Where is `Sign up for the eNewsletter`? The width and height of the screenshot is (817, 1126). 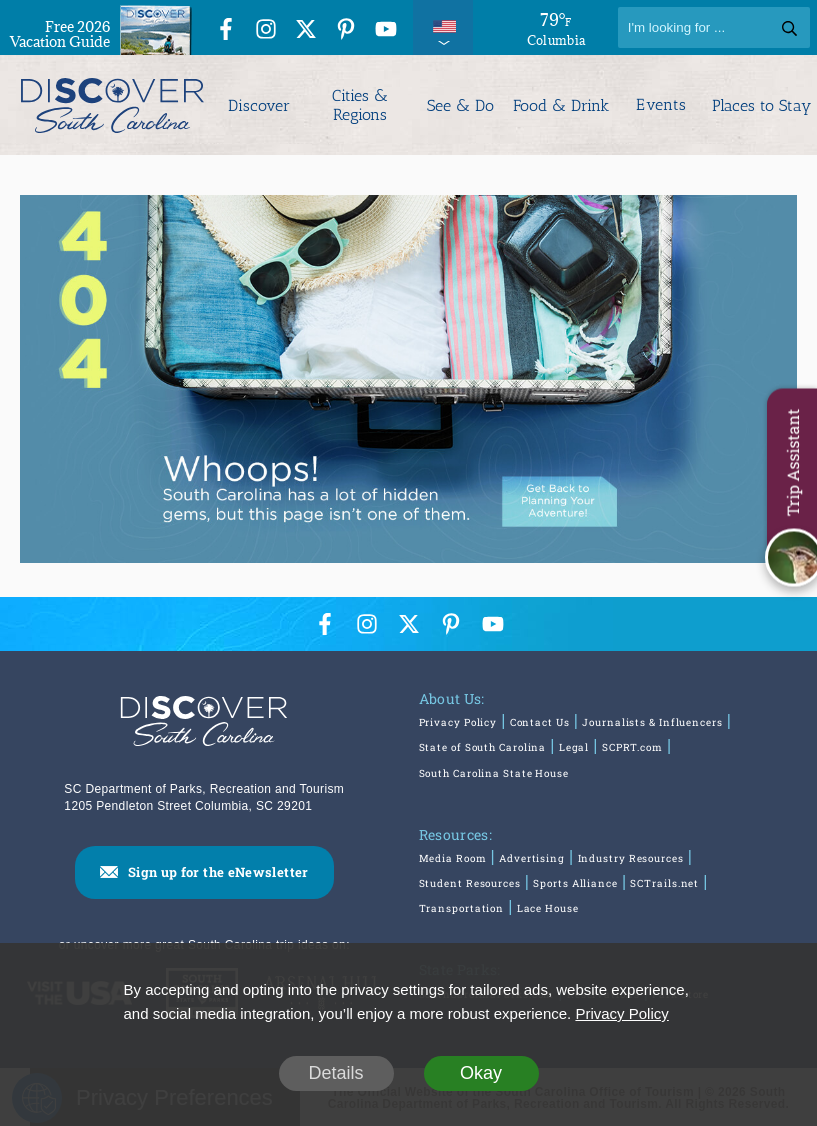 Sign up for the eNewsletter is located at coordinates (218, 871).